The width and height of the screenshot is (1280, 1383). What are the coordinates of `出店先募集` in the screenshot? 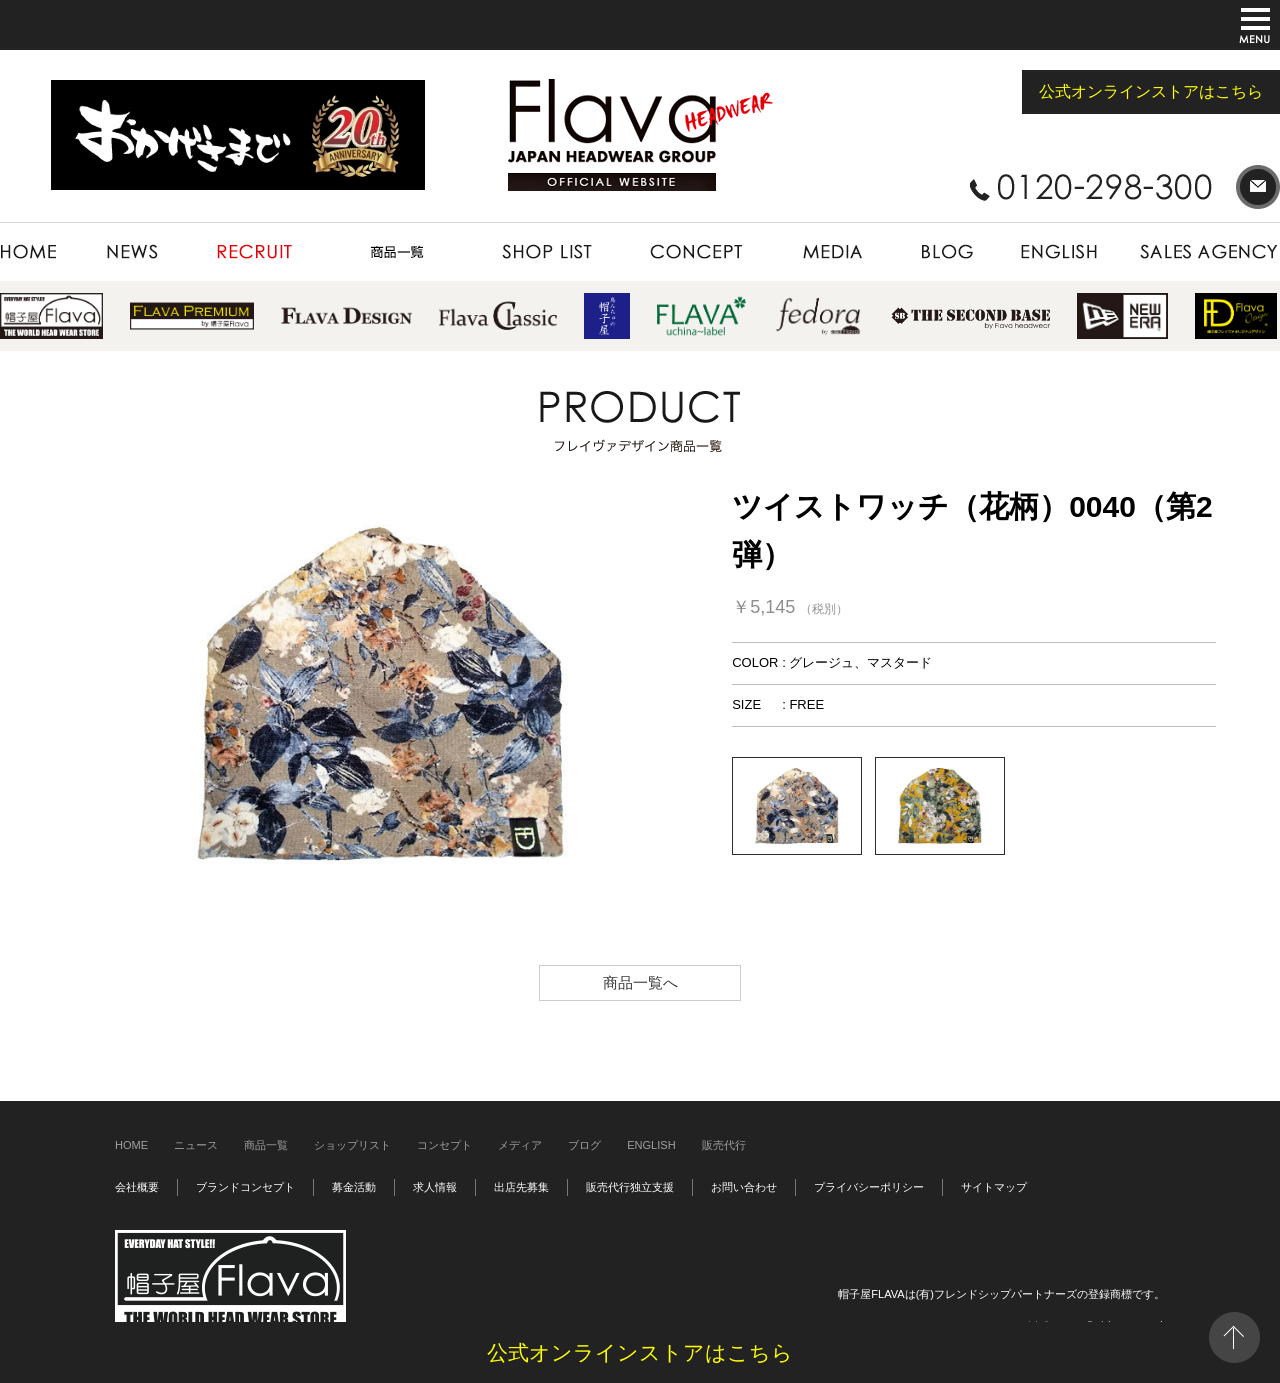 It's located at (521, 1187).